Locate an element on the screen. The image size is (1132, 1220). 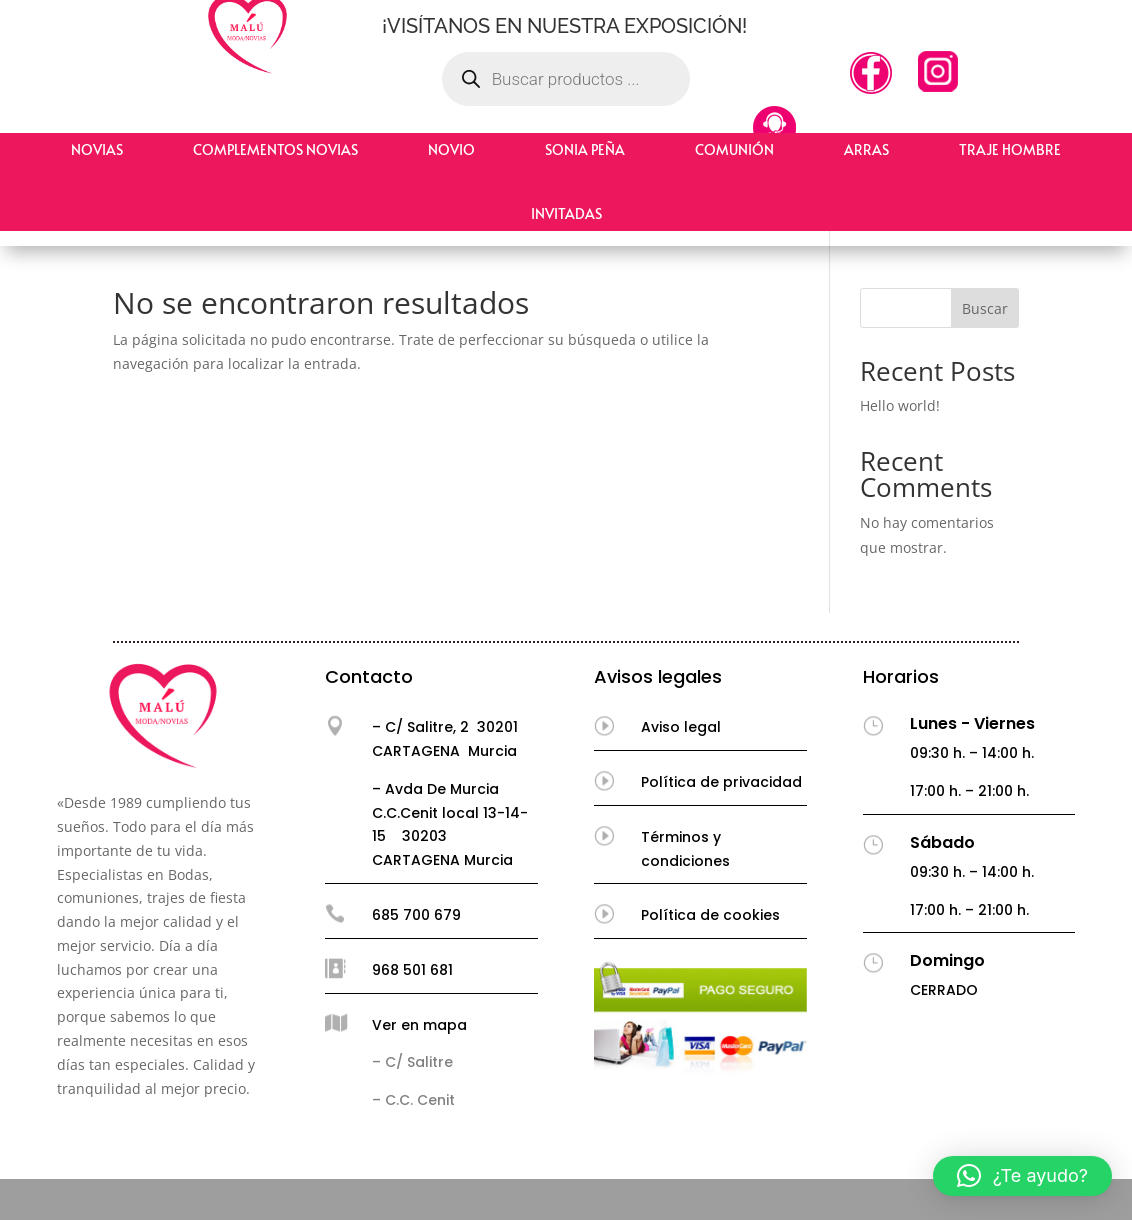
Novias is located at coordinates (97, 149).